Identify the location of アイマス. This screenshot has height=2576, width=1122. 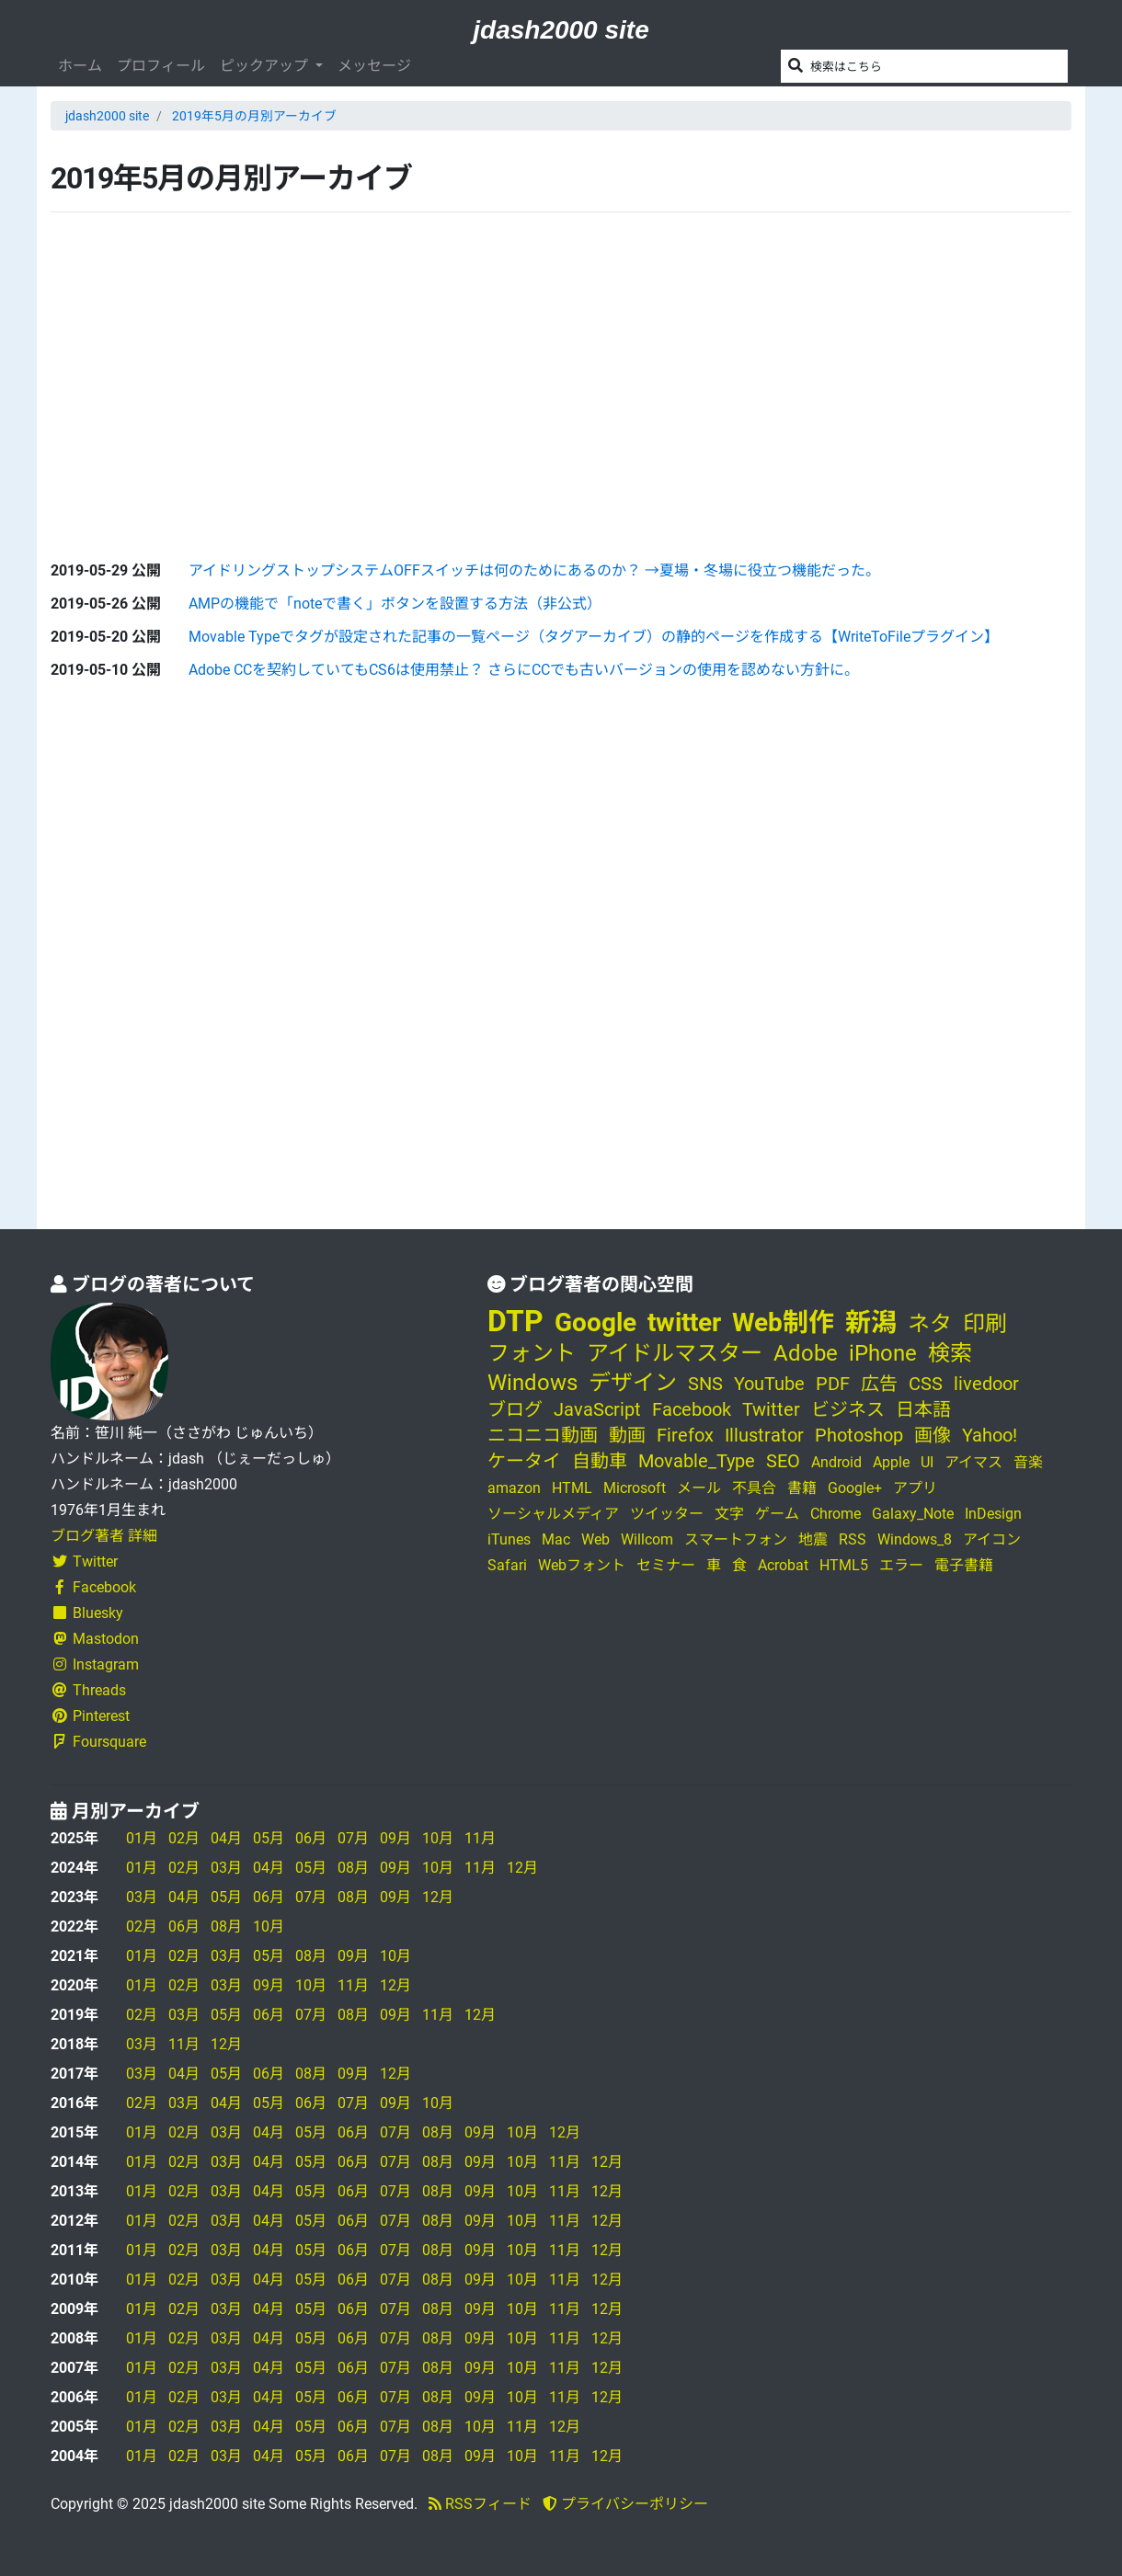
(973, 1462).